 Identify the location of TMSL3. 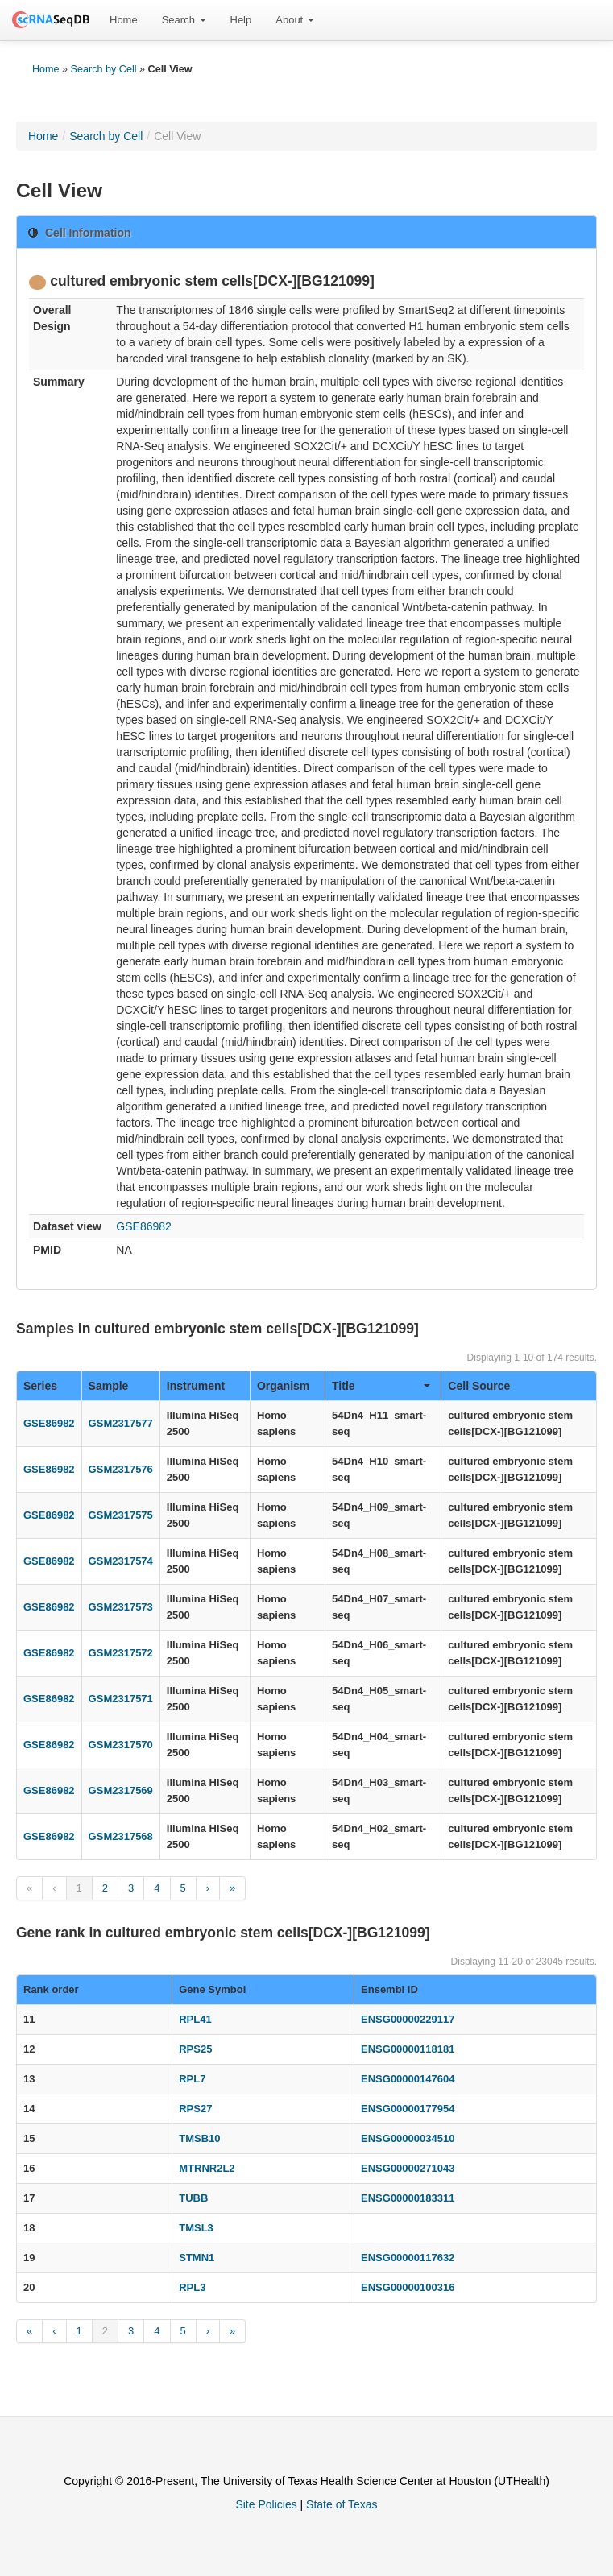
(196, 2228).